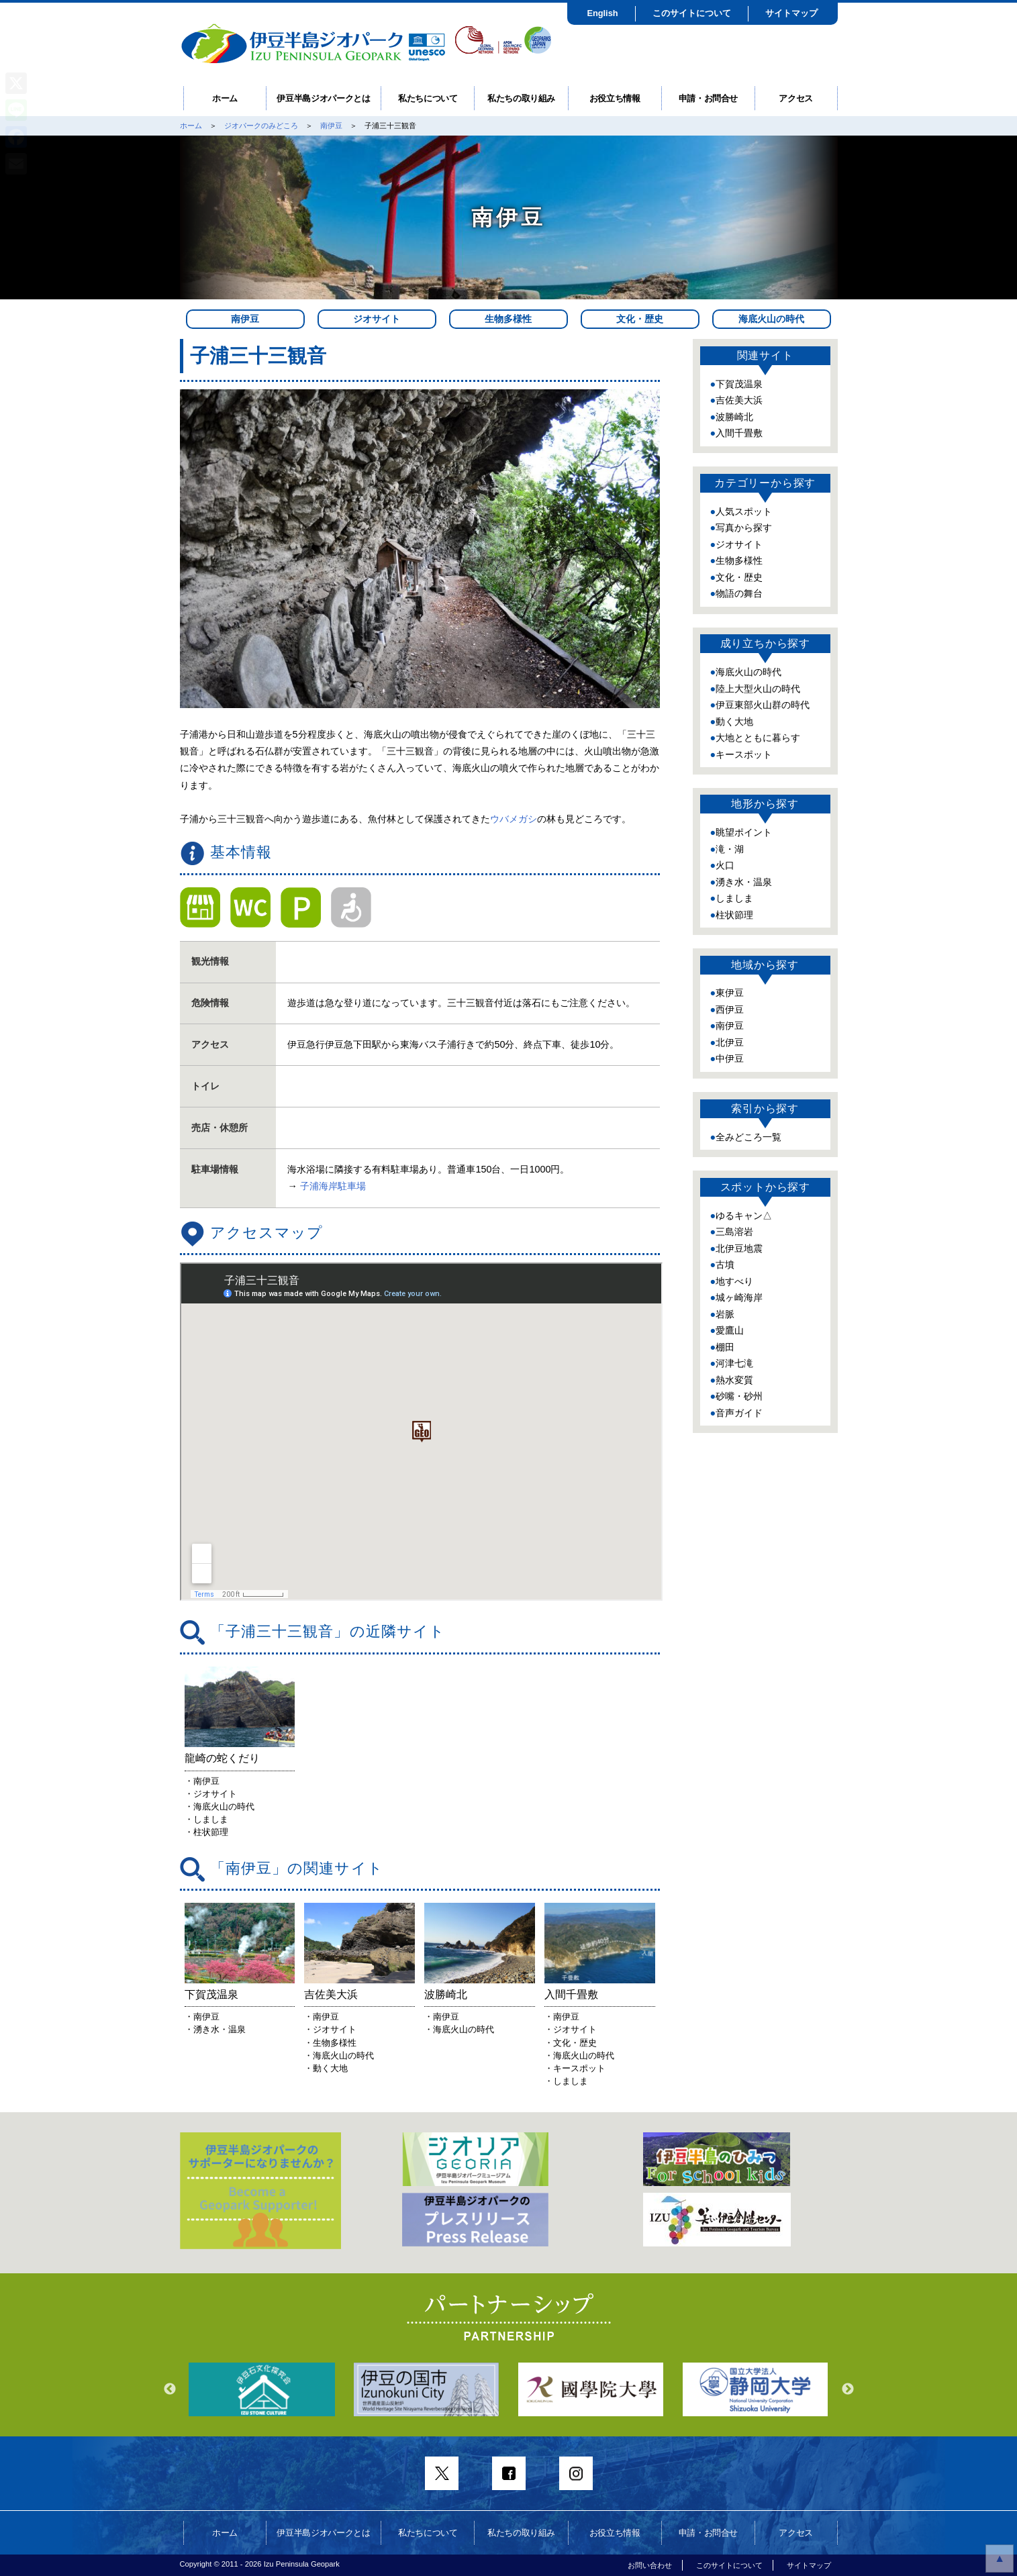 This screenshot has height=2576, width=1017. What do you see at coordinates (614, 98) in the screenshot?
I see `お役立ち情報` at bounding box center [614, 98].